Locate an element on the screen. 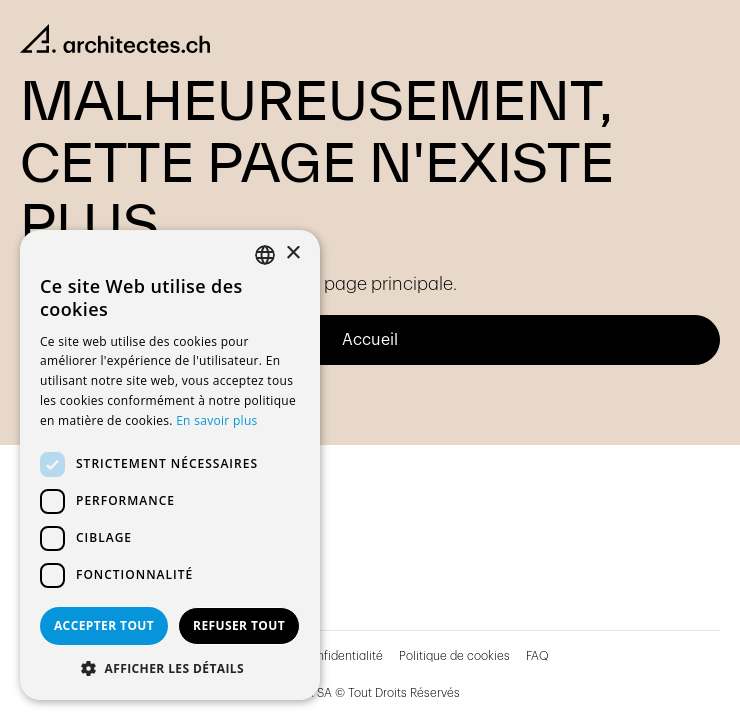  FAQ is located at coordinates (537, 656).